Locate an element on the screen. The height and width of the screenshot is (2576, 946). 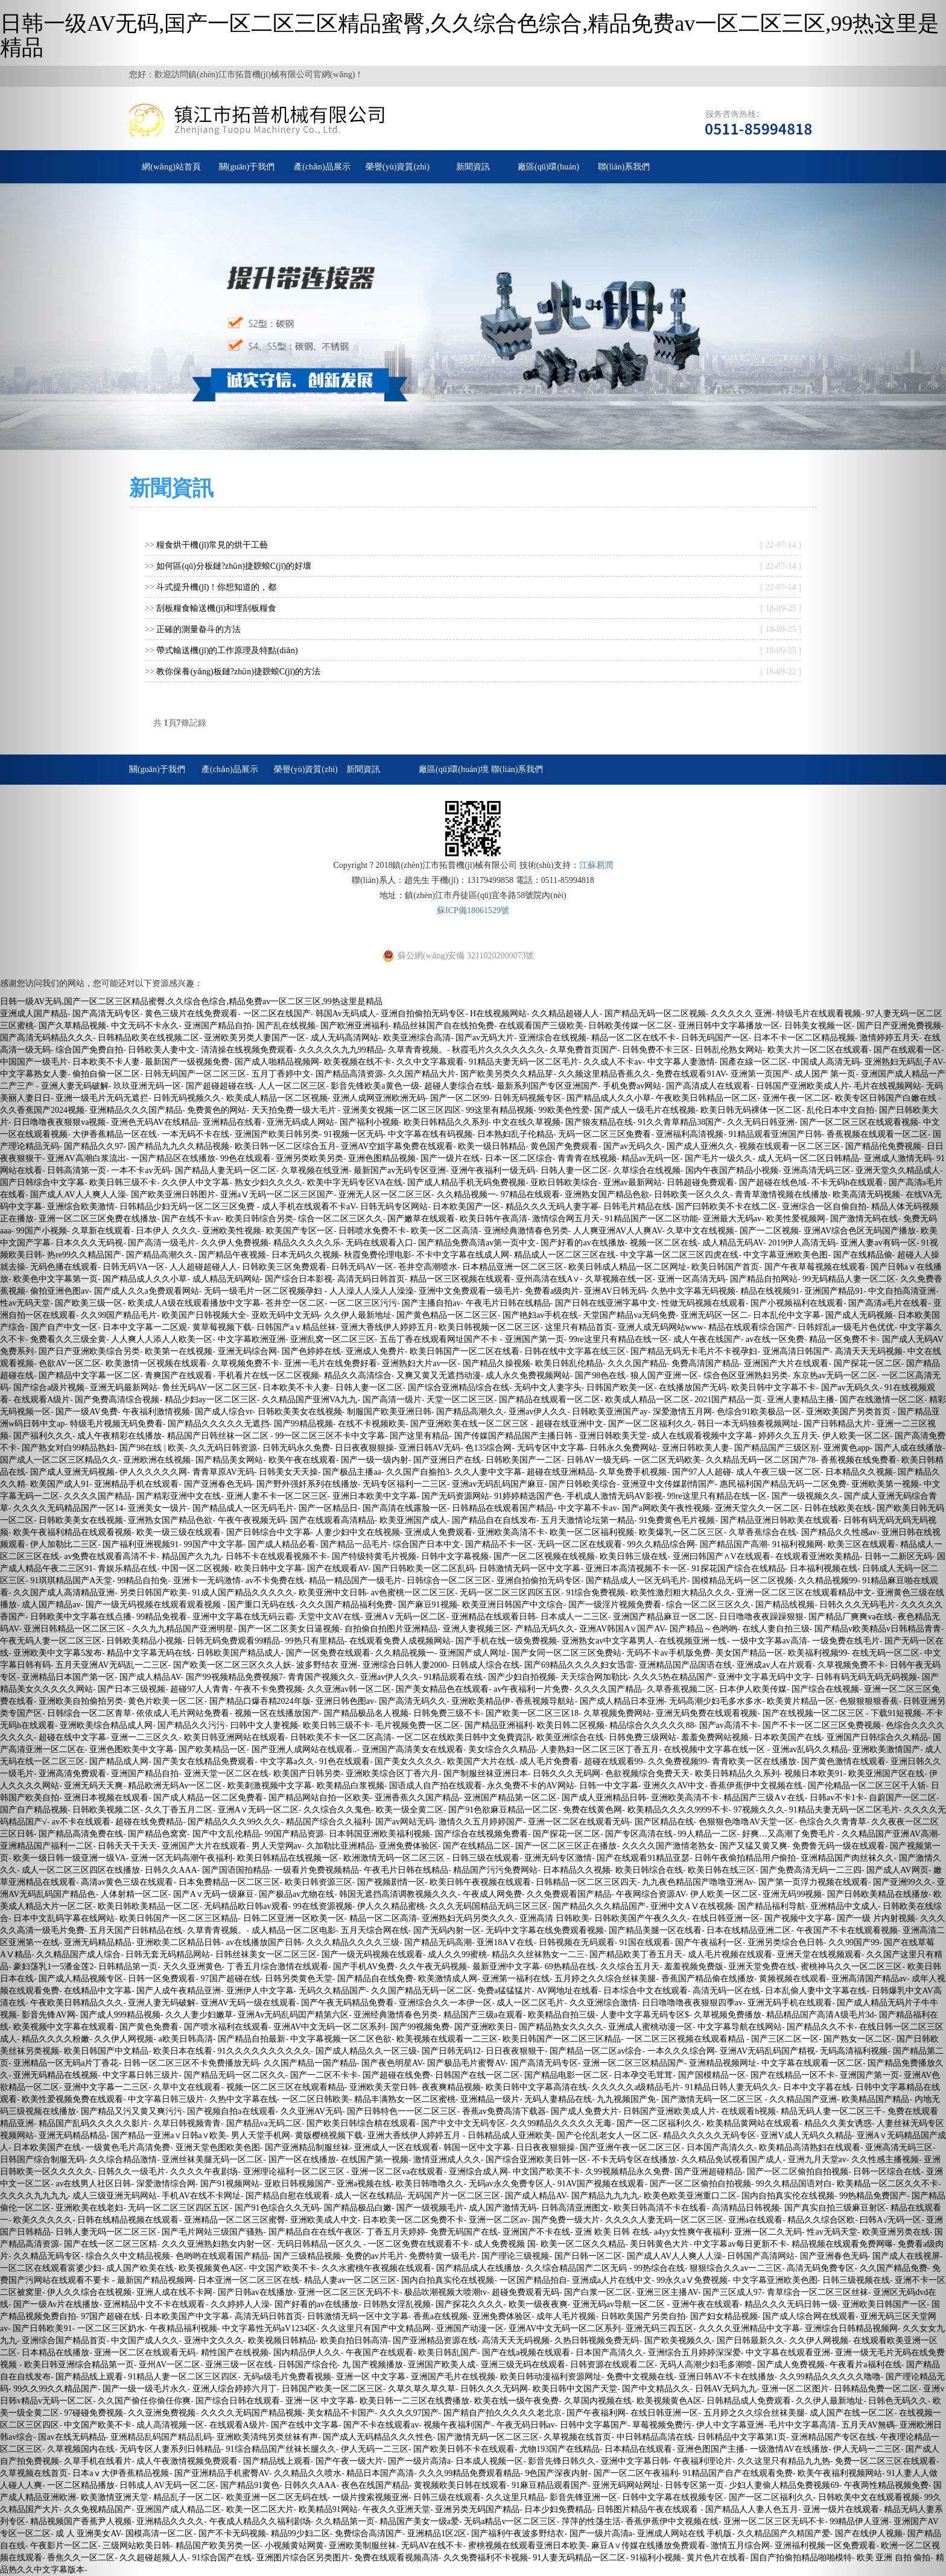
精品99少妇二区 is located at coordinates (300, 2533).